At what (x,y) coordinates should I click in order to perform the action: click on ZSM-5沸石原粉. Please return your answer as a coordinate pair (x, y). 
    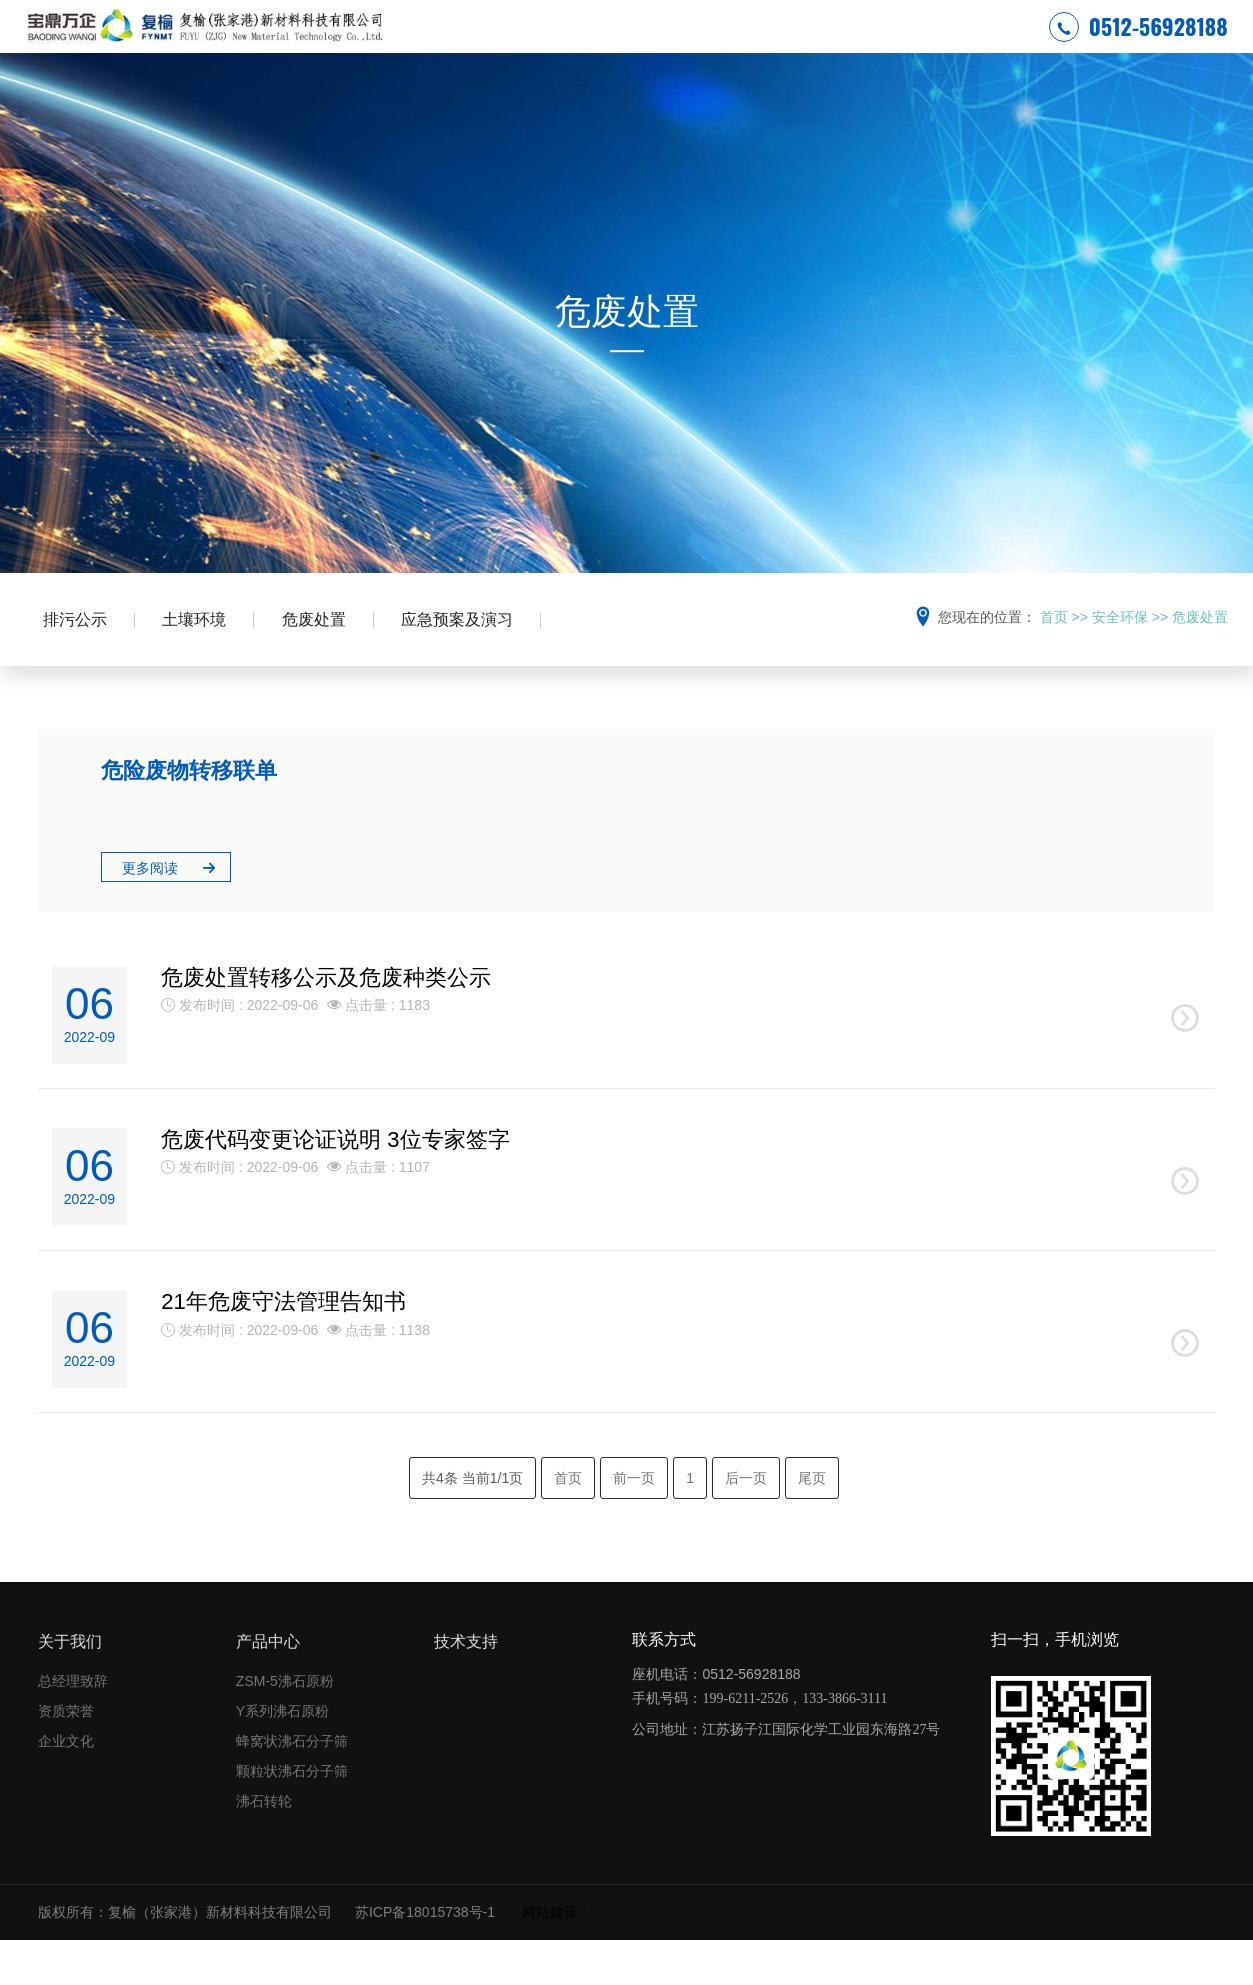
    Looking at the image, I should click on (285, 1727).